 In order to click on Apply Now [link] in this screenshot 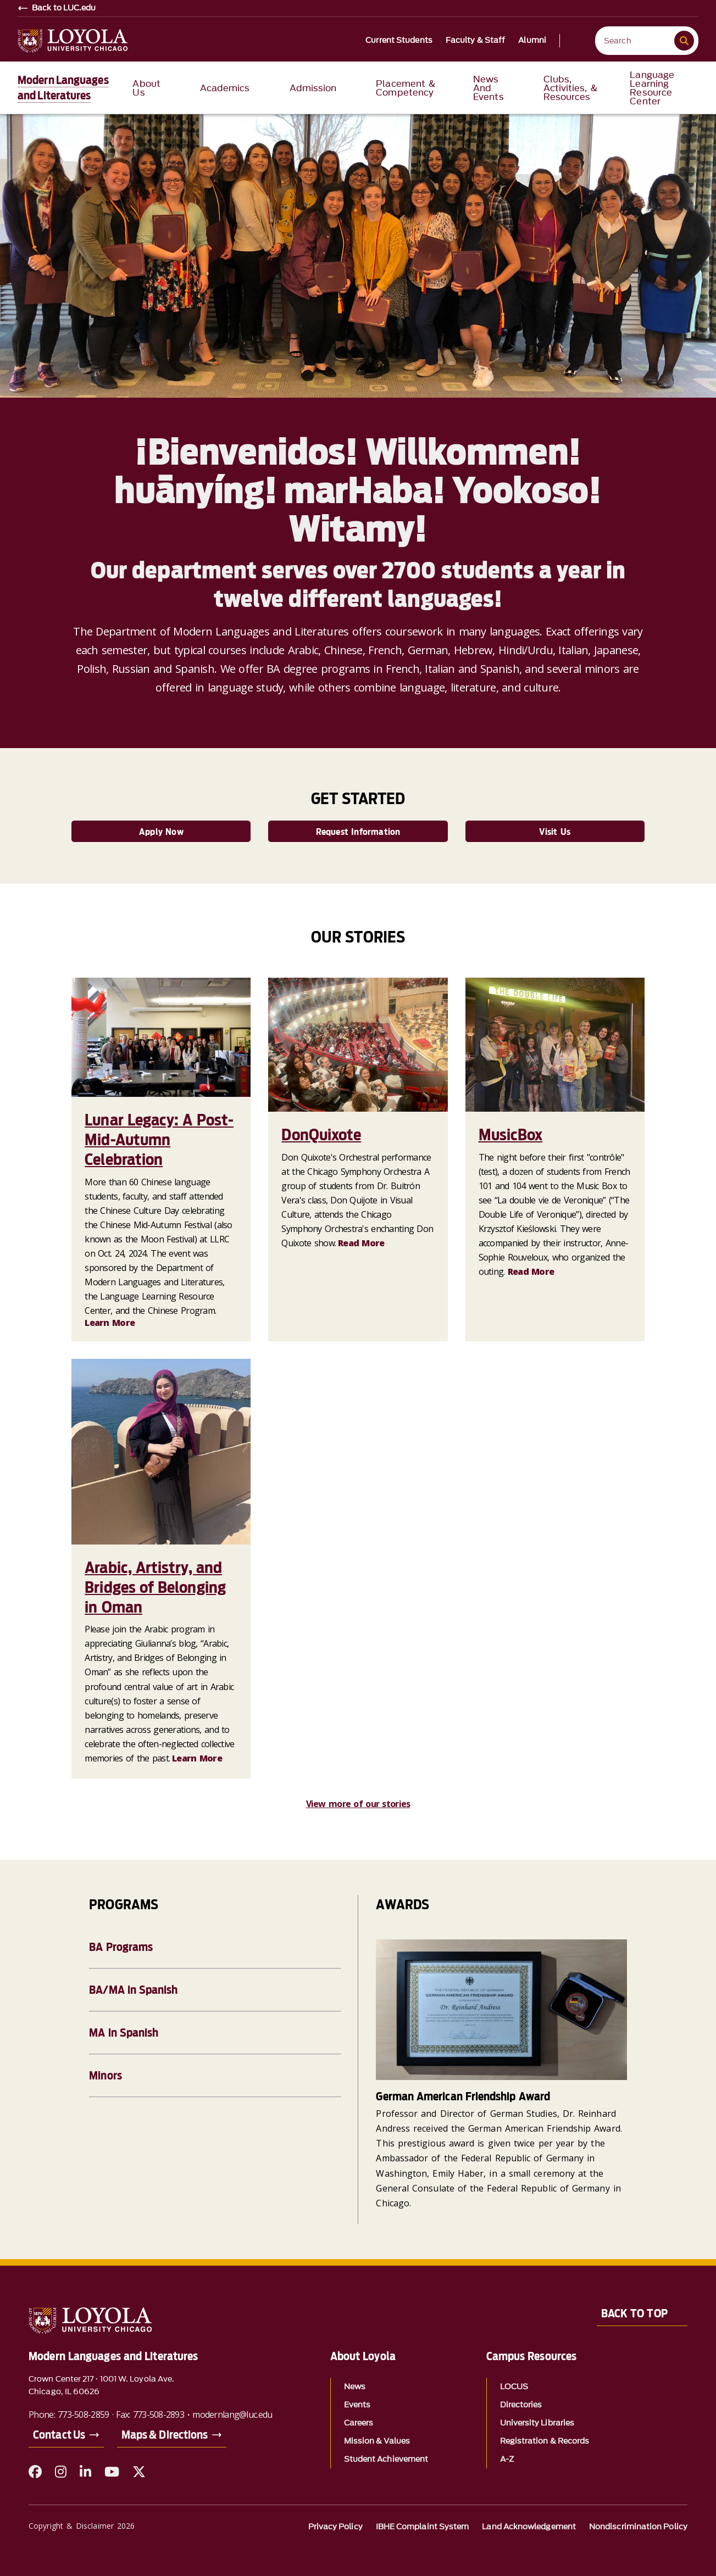, I will do `click(161, 832)`.